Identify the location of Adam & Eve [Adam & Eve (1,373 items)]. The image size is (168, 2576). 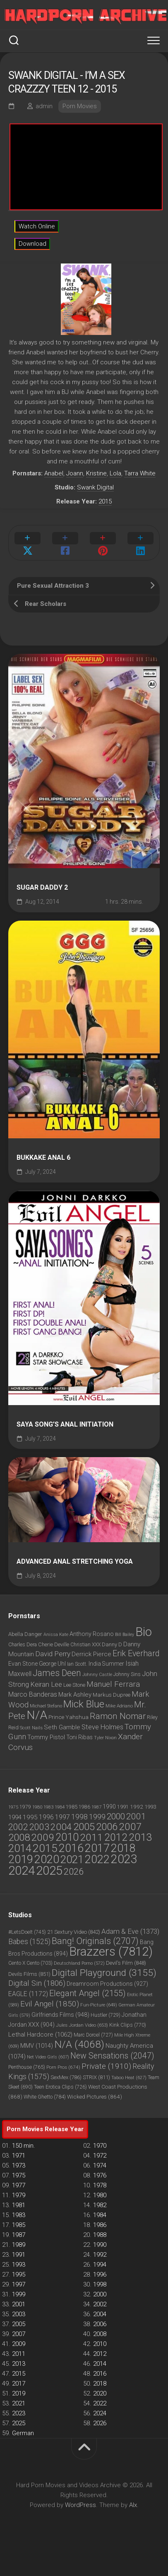
(130, 1931).